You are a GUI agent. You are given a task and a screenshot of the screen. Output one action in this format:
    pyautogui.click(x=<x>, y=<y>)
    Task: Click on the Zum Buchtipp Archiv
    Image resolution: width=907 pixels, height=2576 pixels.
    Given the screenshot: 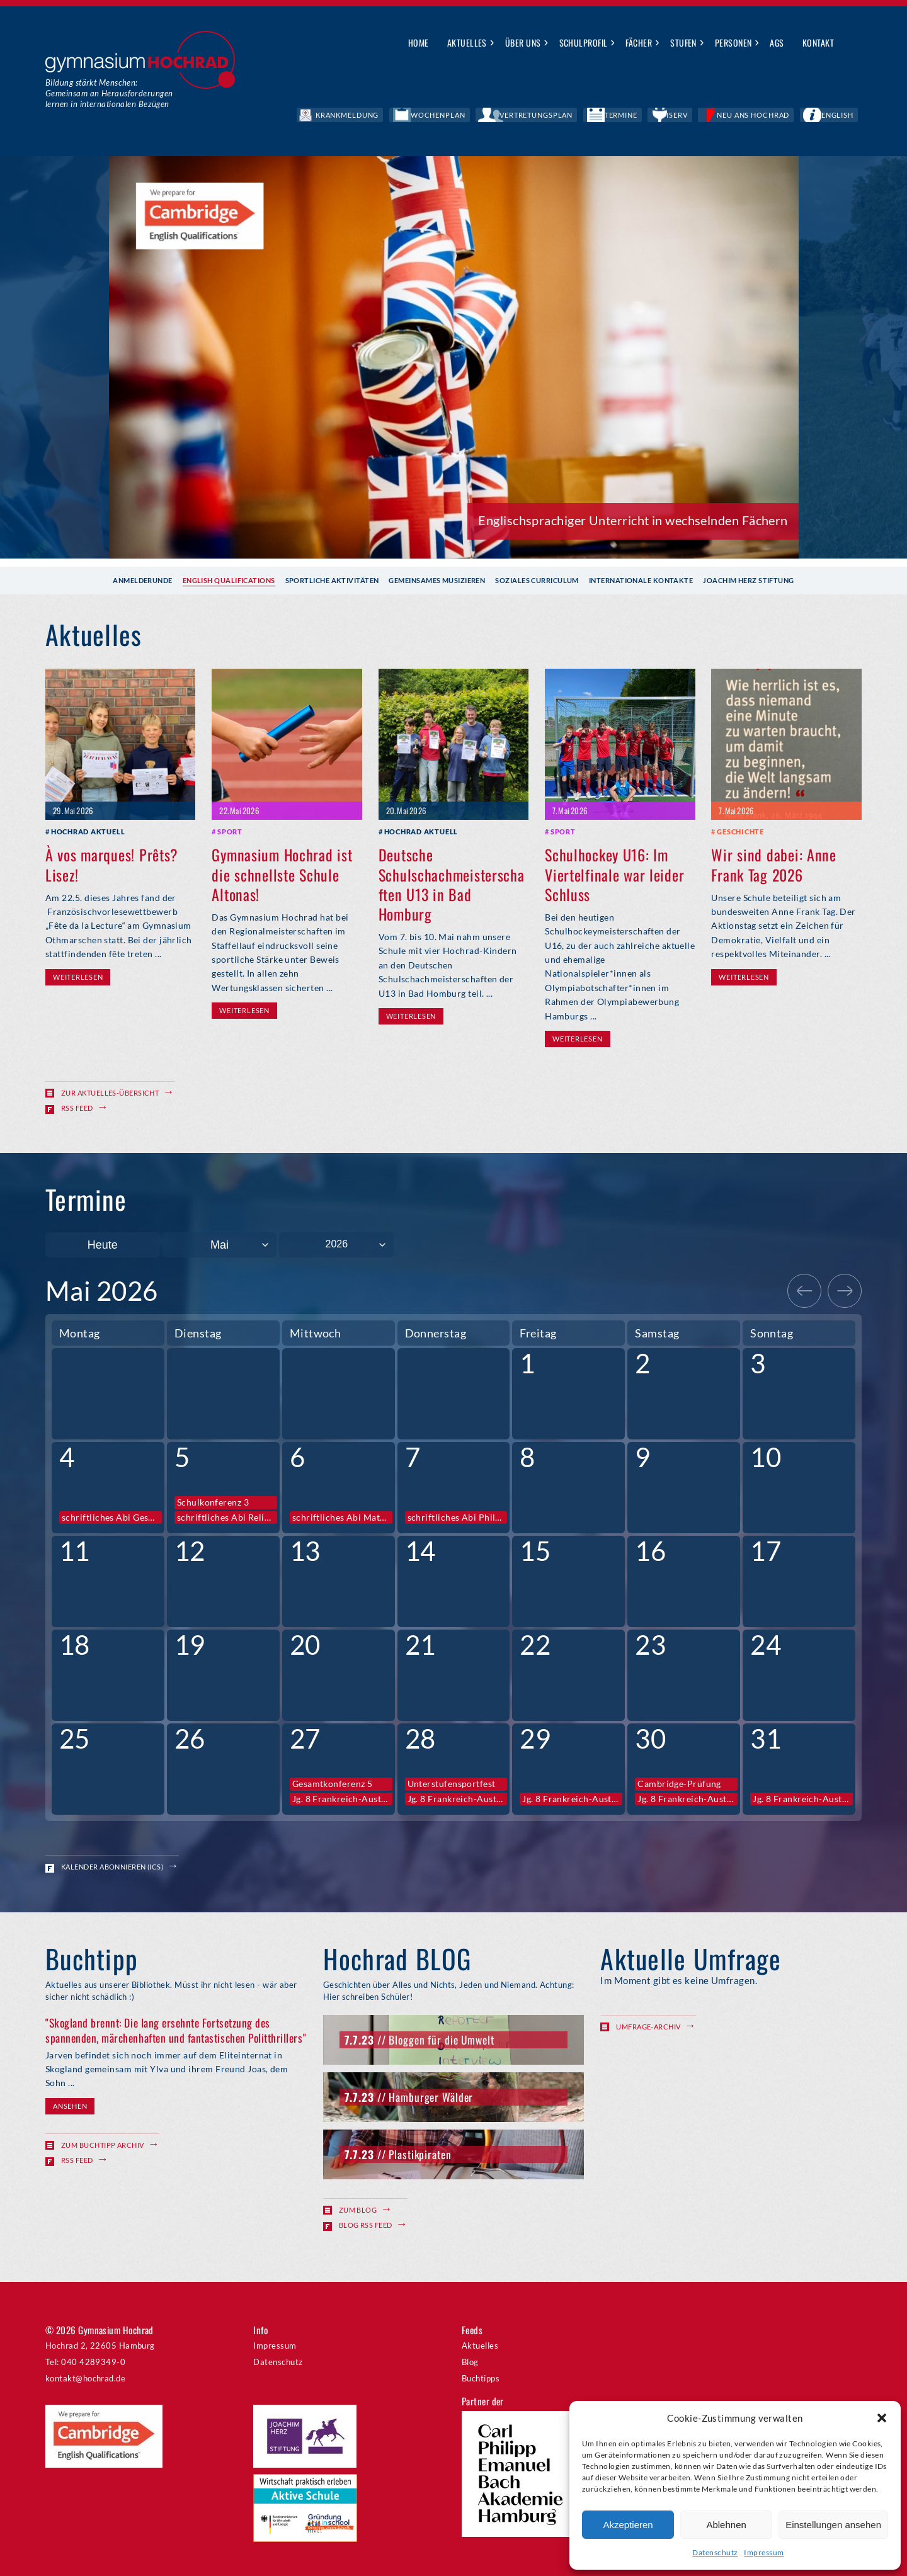 What is the action you would take?
    pyautogui.click(x=102, y=2146)
    